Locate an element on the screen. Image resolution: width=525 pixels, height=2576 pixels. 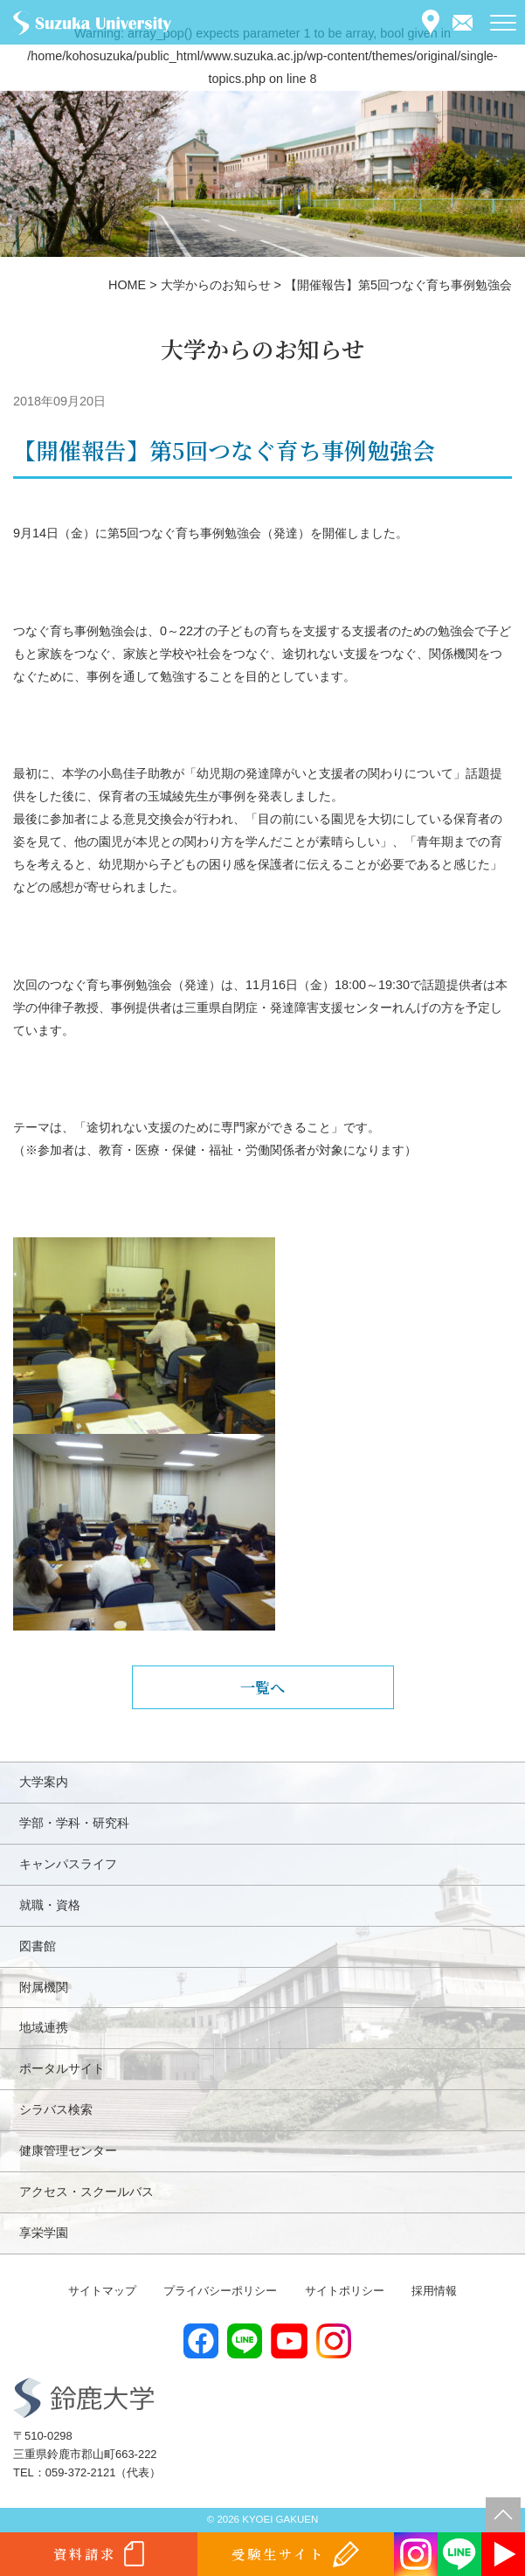
アクセス・スクールバス is located at coordinates (86, 2192).